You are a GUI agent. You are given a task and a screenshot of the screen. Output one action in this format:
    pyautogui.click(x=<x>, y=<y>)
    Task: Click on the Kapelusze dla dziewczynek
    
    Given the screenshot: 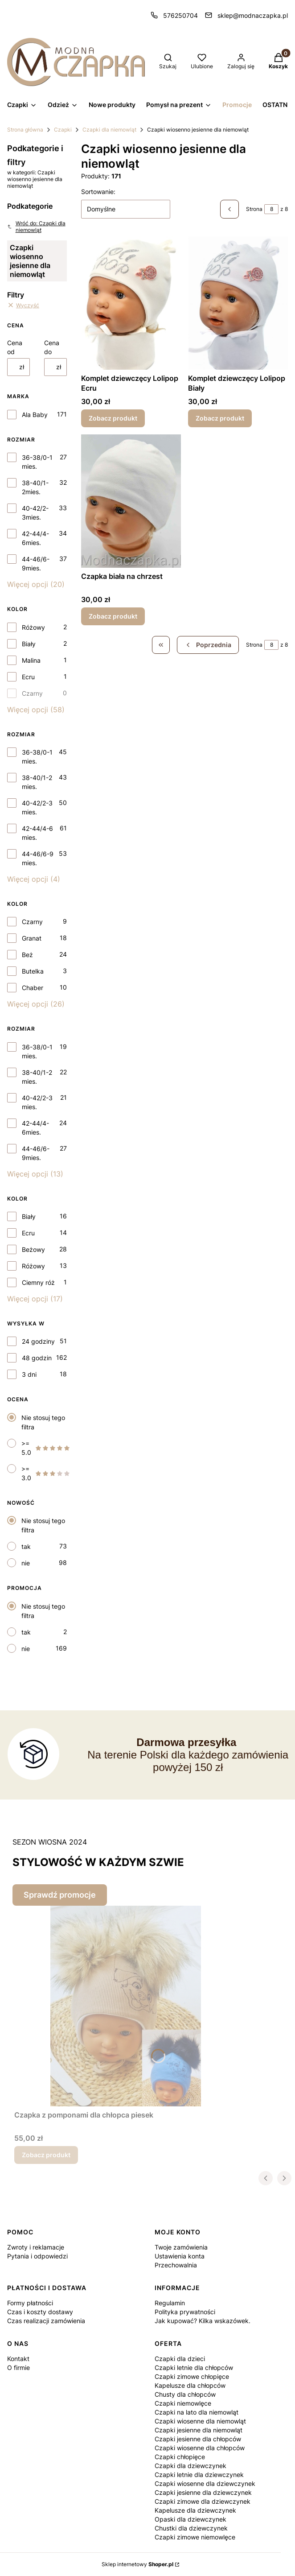 What is the action you would take?
    pyautogui.click(x=195, y=2510)
    